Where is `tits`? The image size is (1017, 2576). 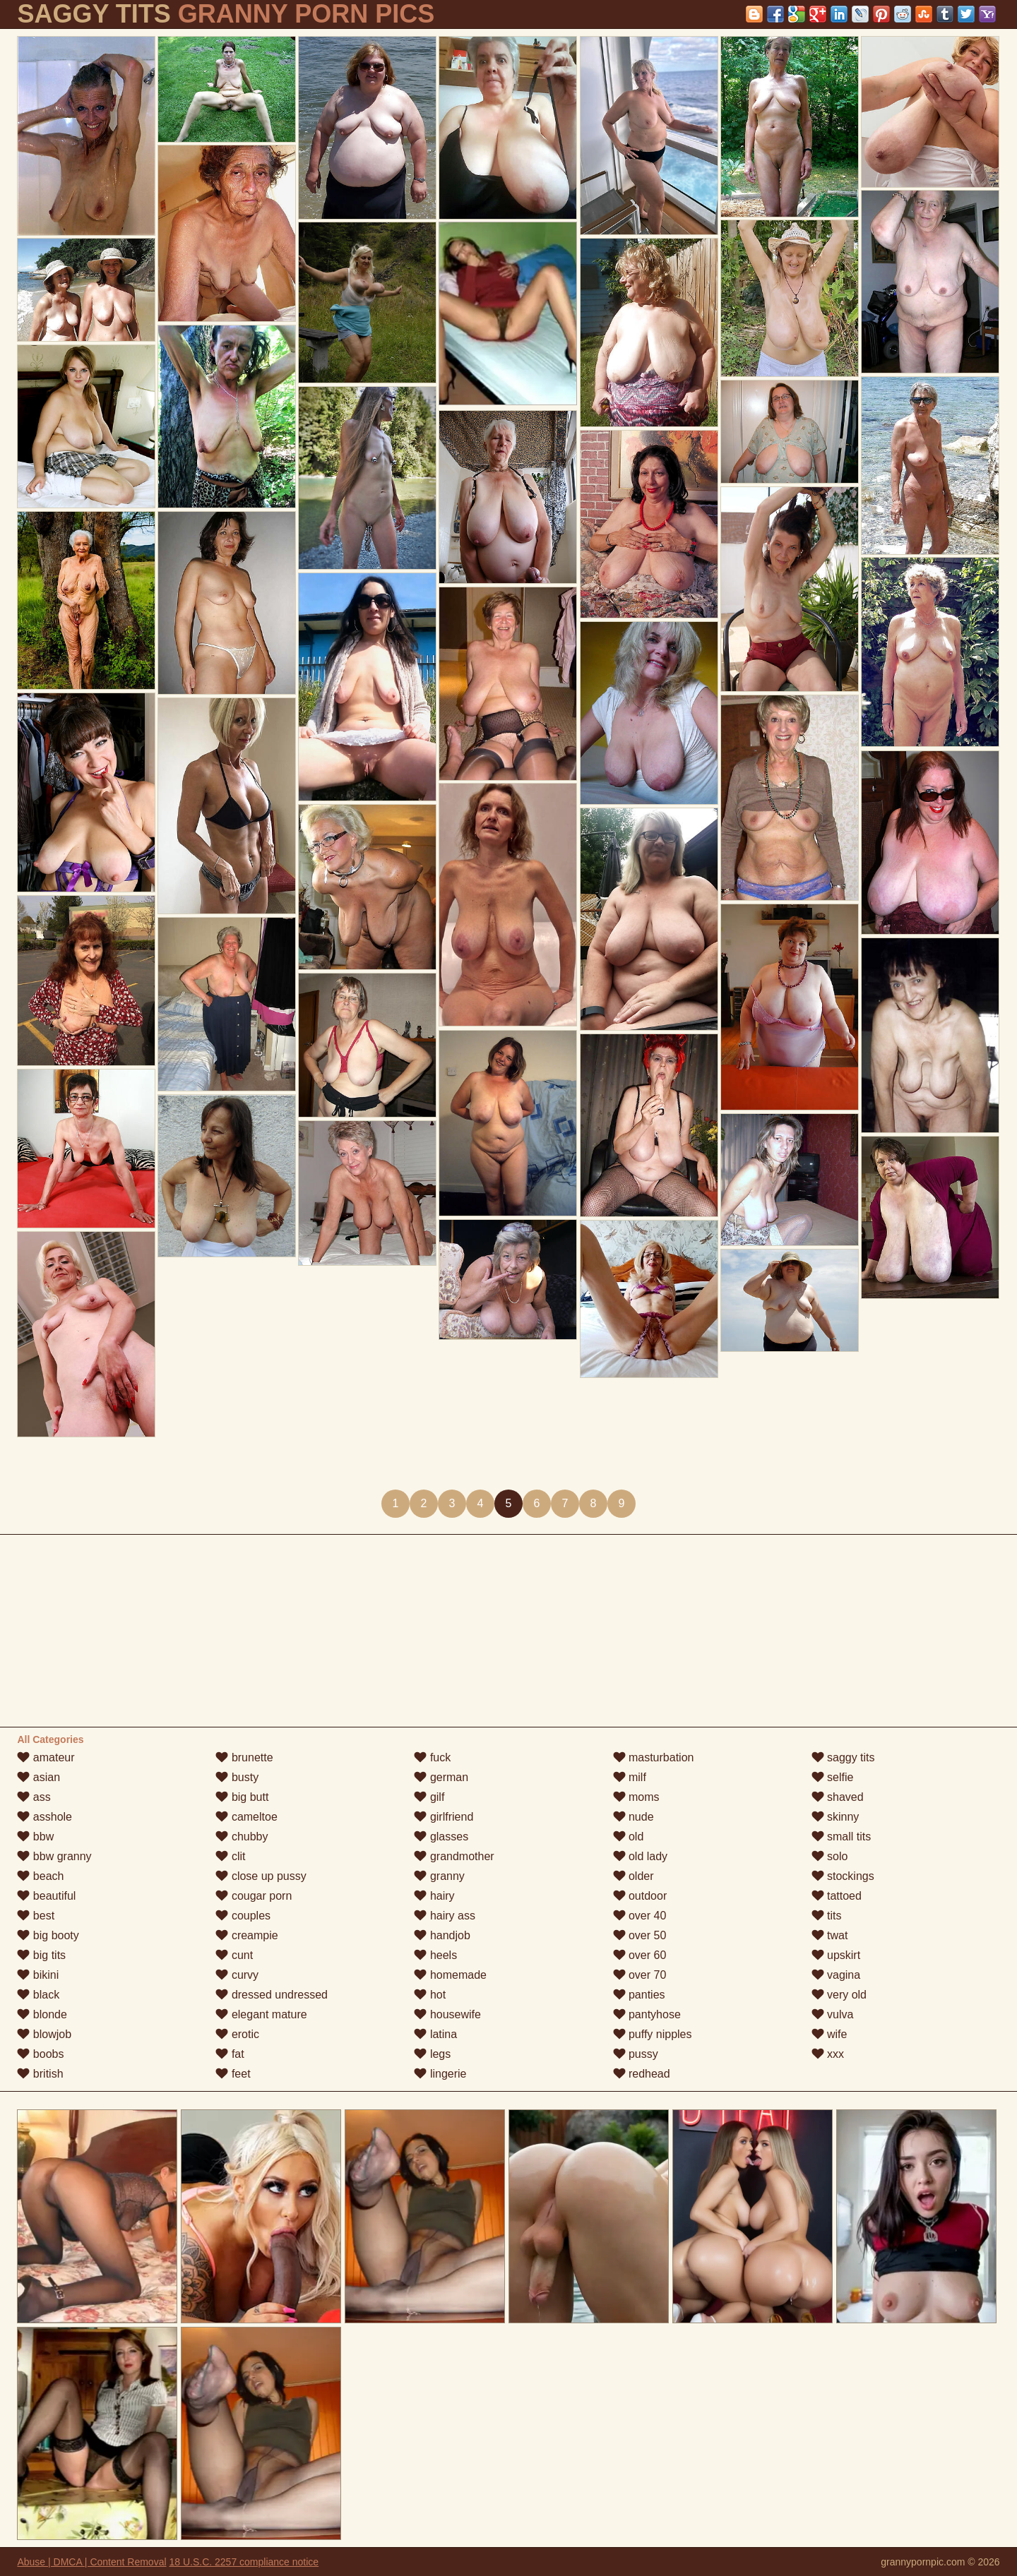 tits is located at coordinates (826, 1916).